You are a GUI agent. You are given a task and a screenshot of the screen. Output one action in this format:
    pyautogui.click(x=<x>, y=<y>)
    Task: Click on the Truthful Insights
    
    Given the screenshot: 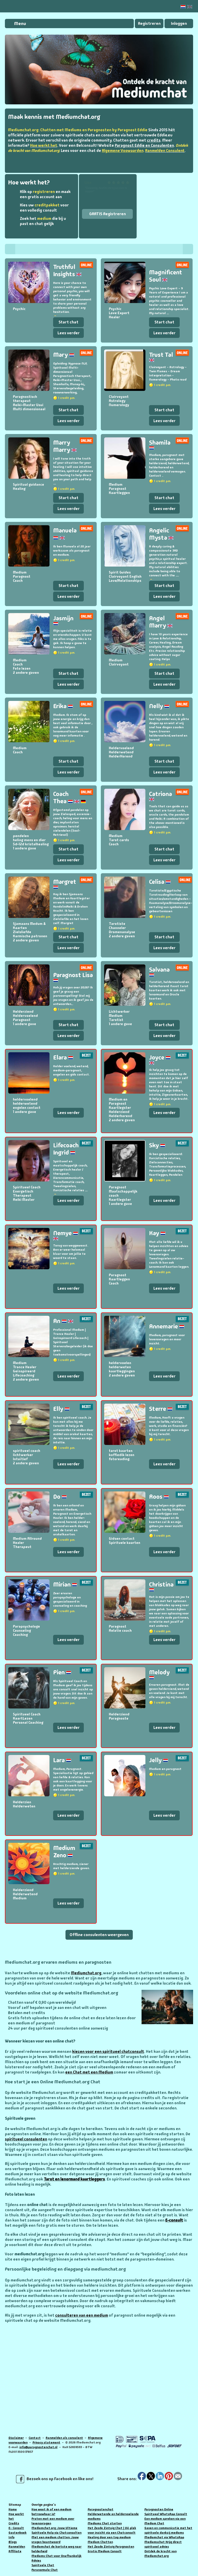 What is the action you would take?
    pyautogui.click(x=67, y=270)
    